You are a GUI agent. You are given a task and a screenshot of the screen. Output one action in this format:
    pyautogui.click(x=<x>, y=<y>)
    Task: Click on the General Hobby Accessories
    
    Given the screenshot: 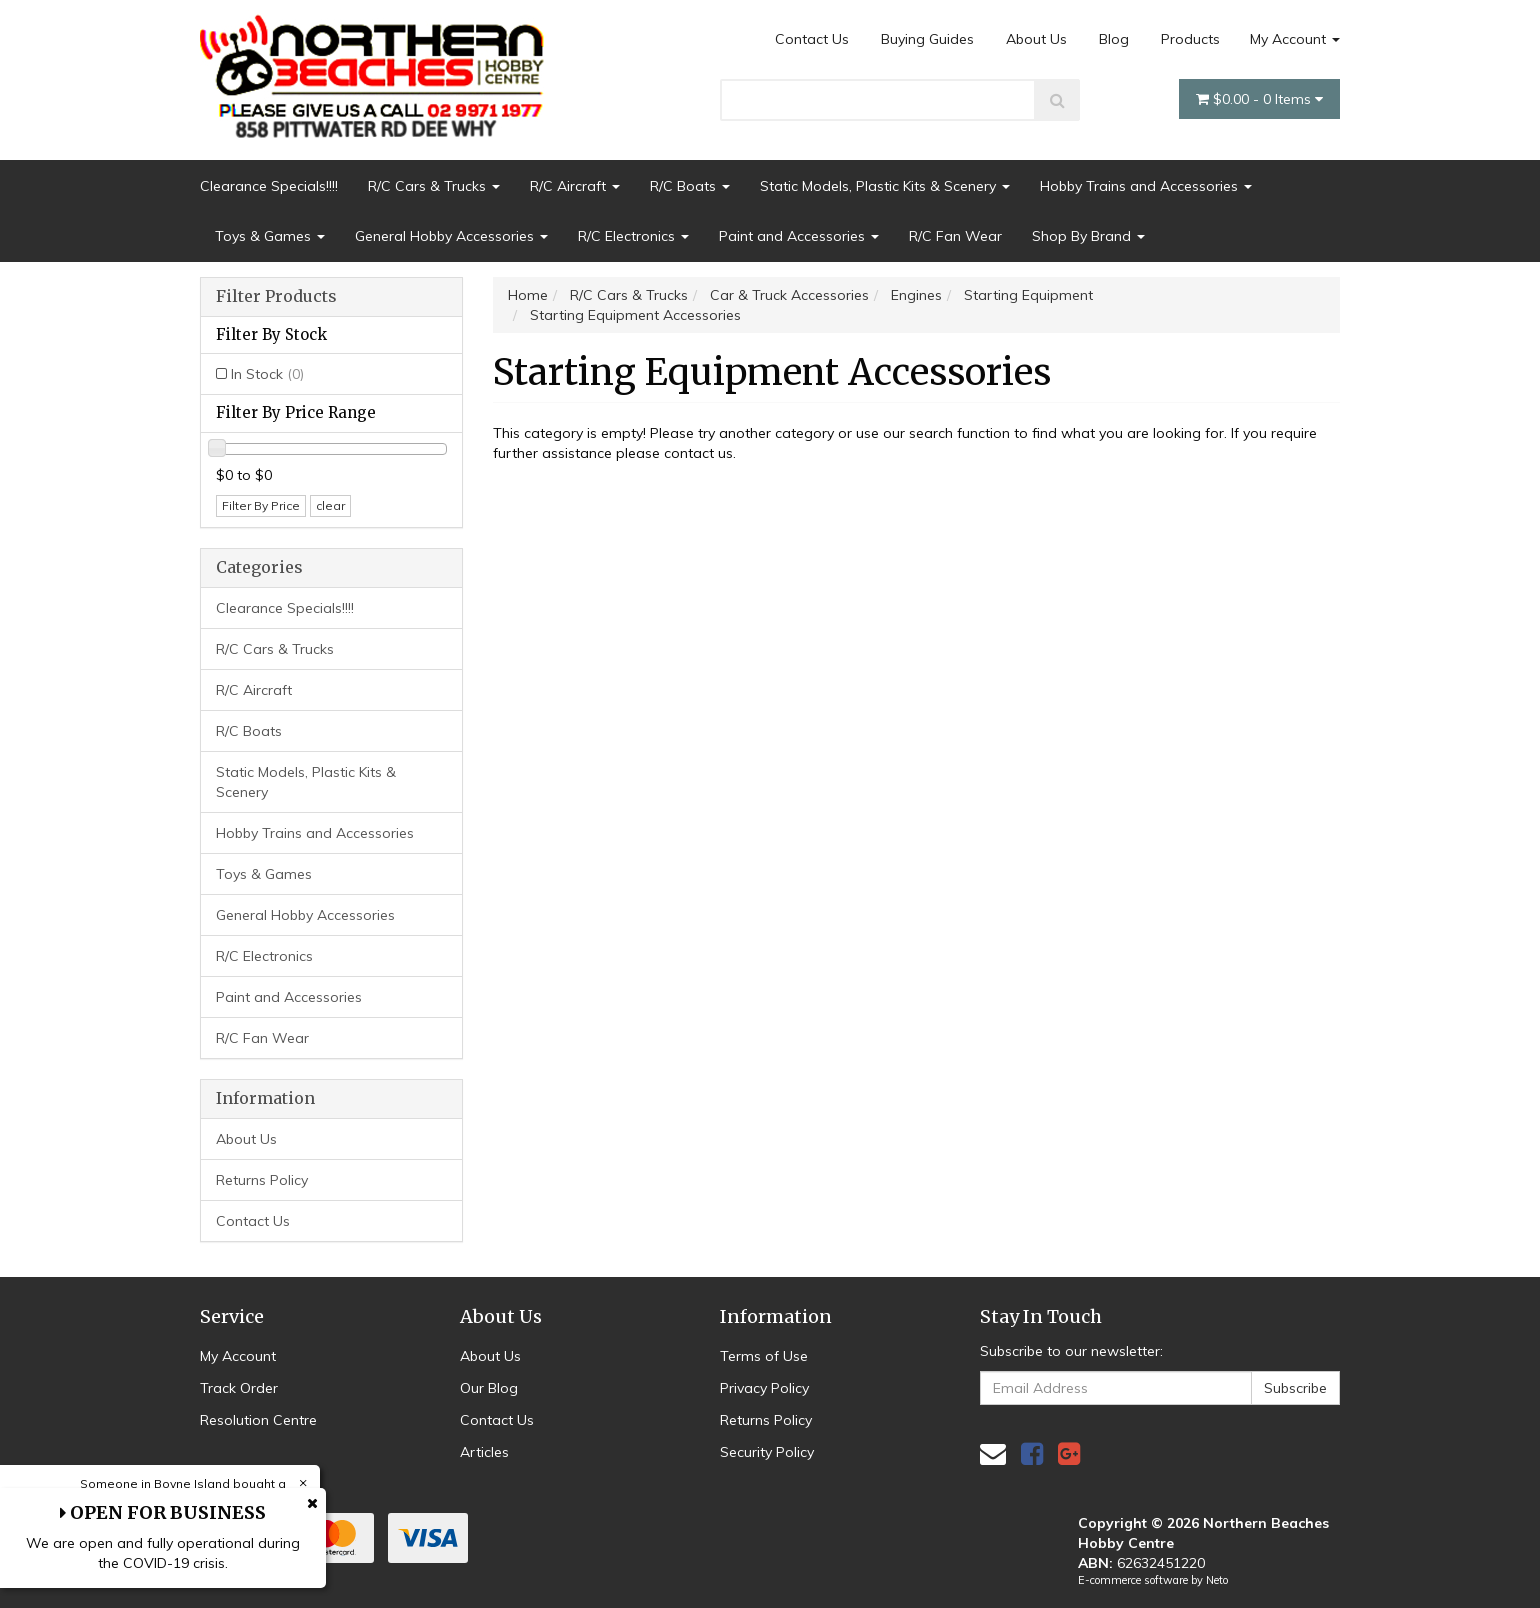 What is the action you would take?
    pyautogui.click(x=451, y=236)
    